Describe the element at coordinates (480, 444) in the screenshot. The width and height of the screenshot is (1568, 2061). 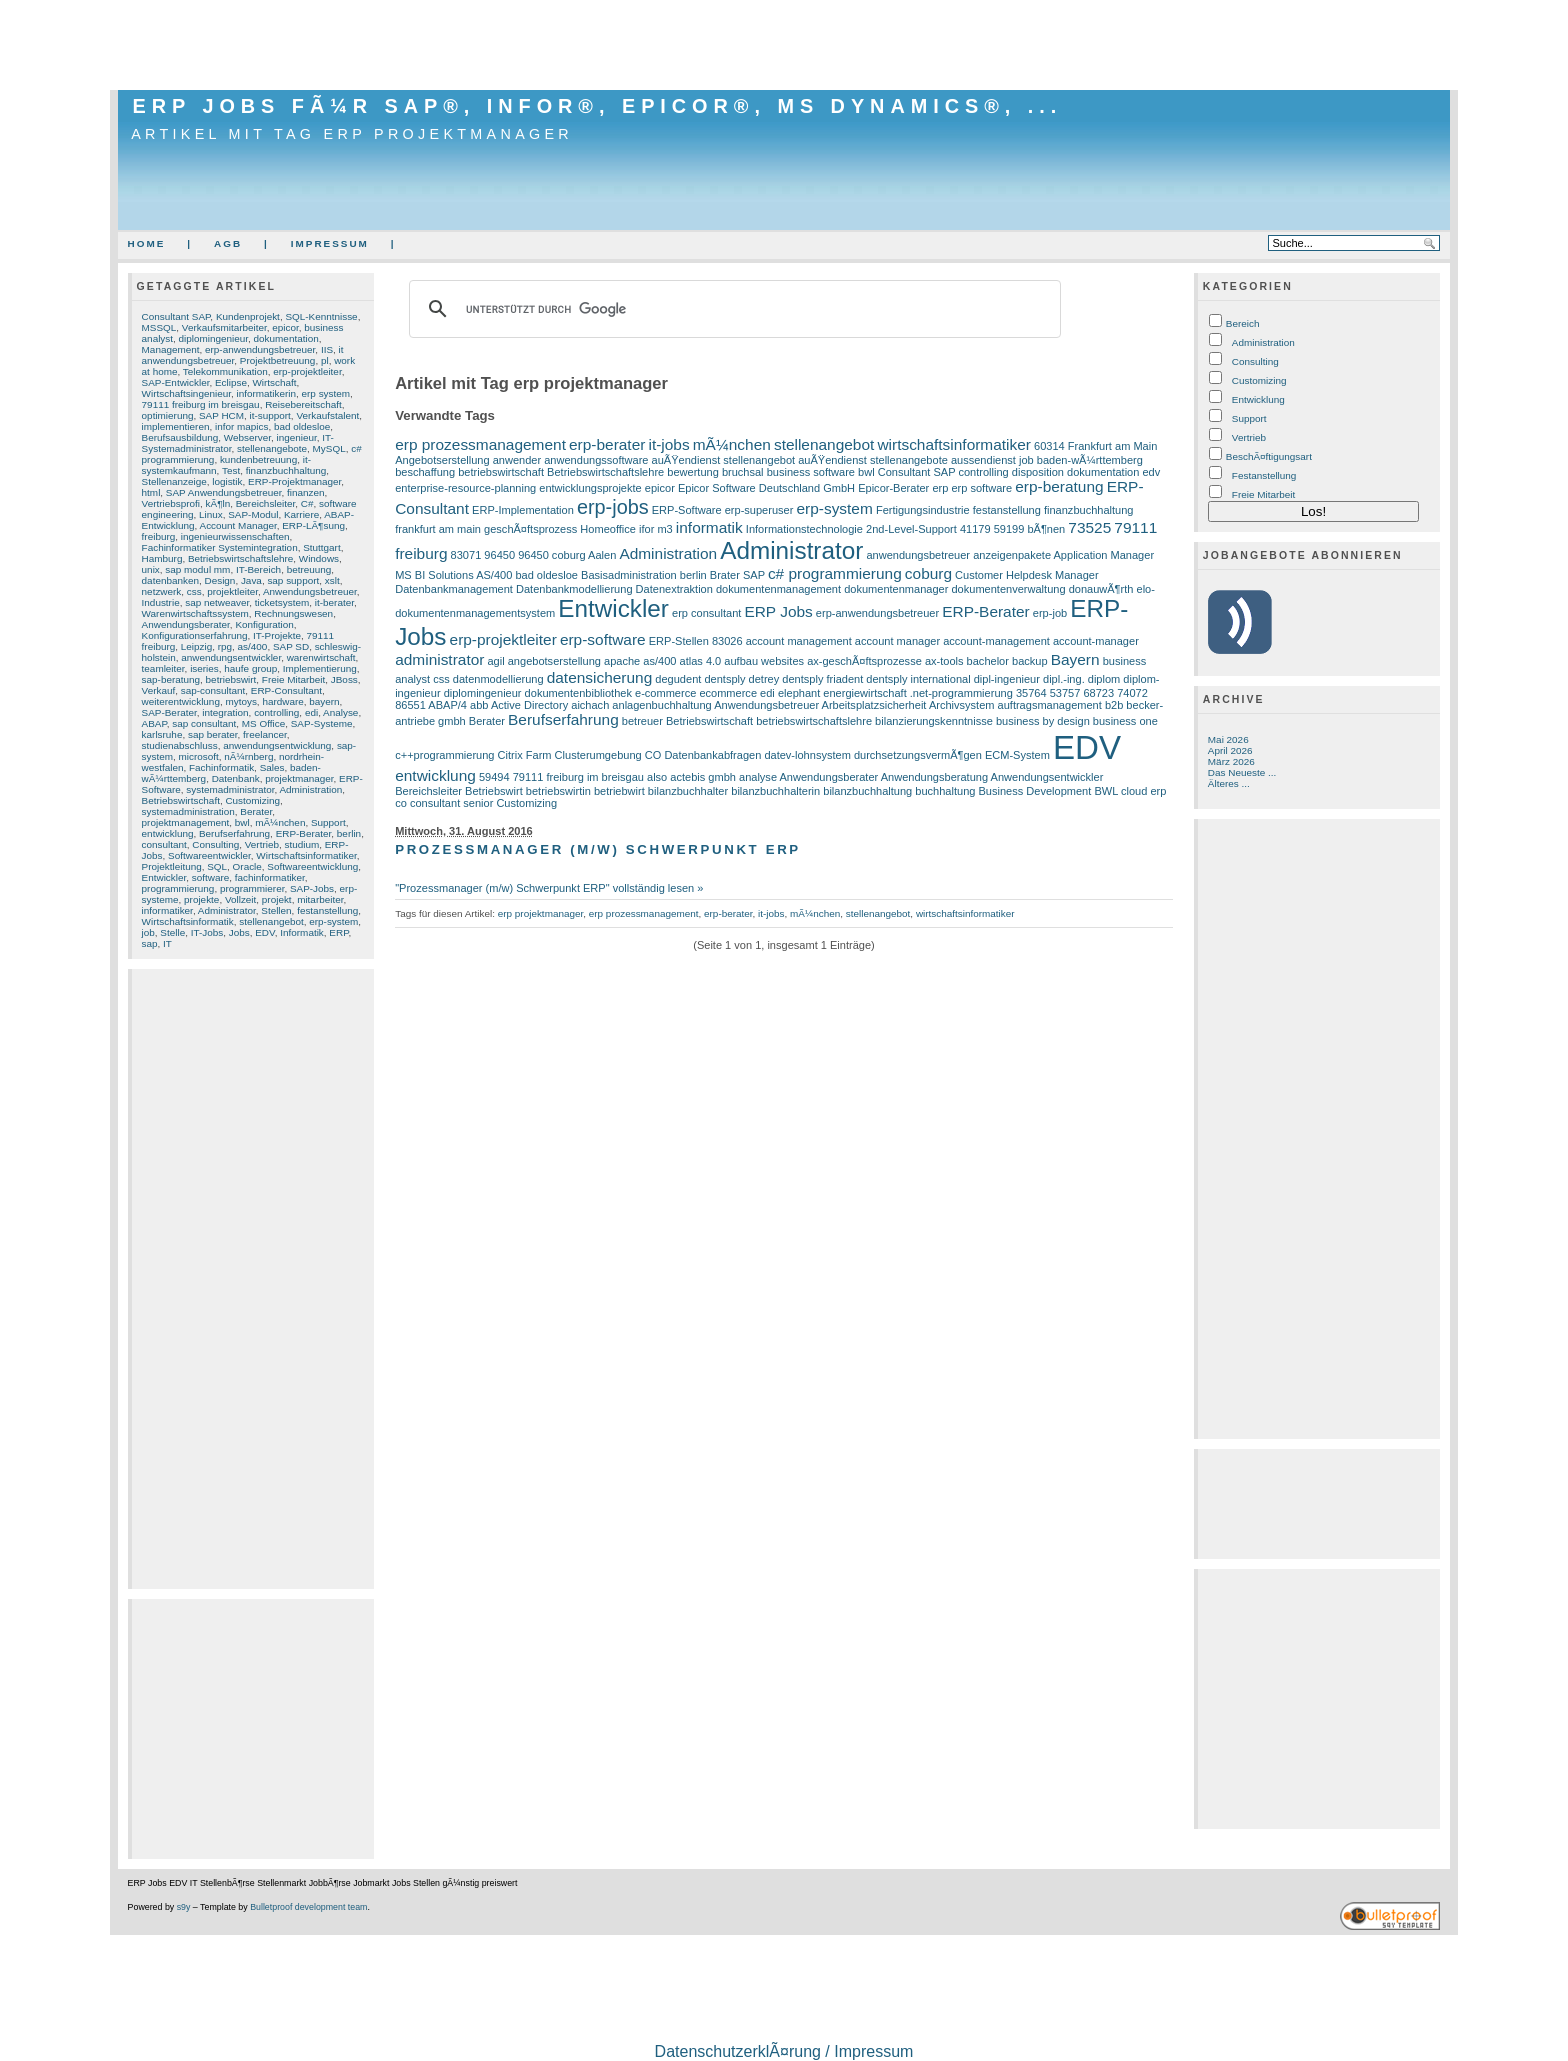
I see `erp prozessmanagement` at that location.